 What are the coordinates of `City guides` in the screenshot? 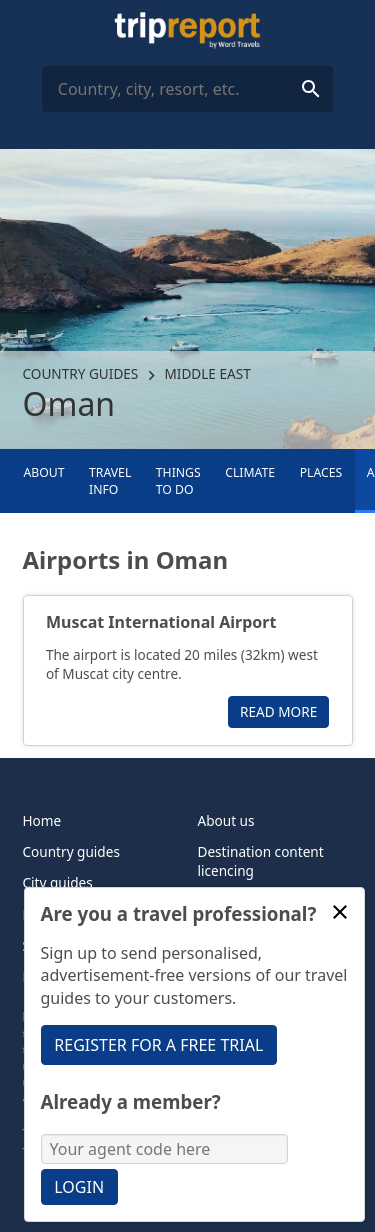 It's located at (58, 882).